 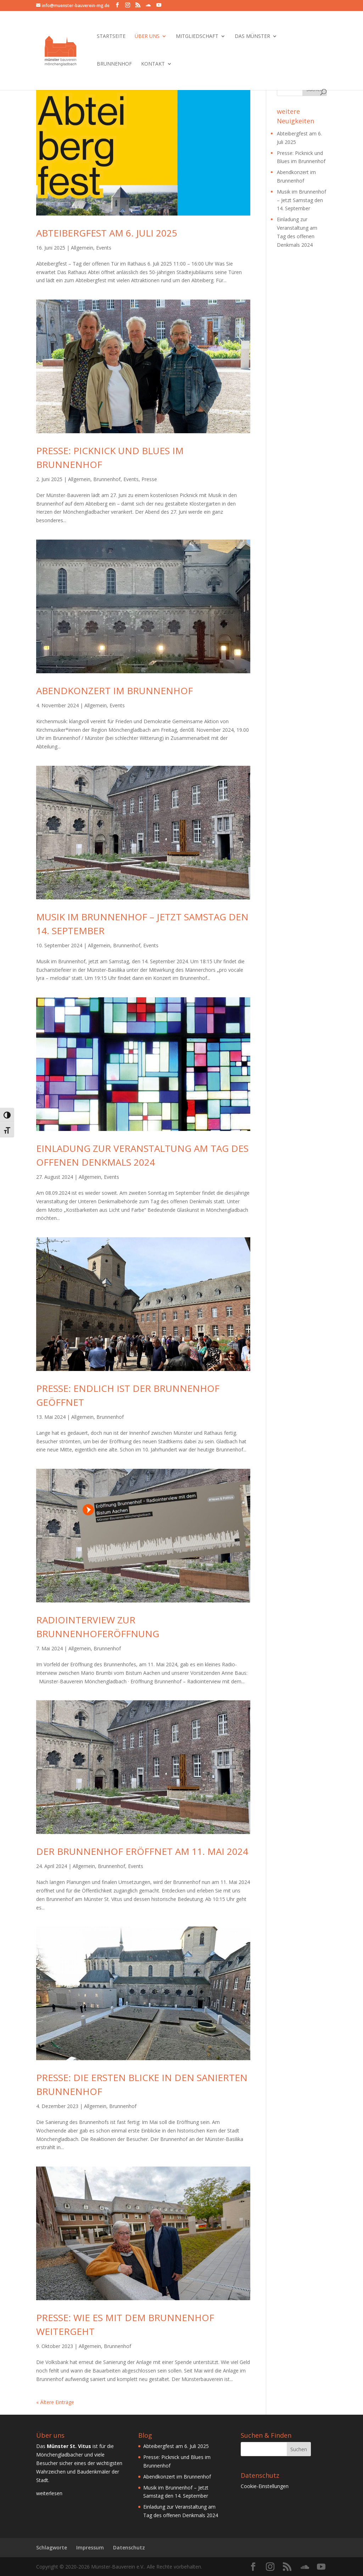 I want to click on Abendkonzert im Brunnenhof, so click(x=114, y=690).